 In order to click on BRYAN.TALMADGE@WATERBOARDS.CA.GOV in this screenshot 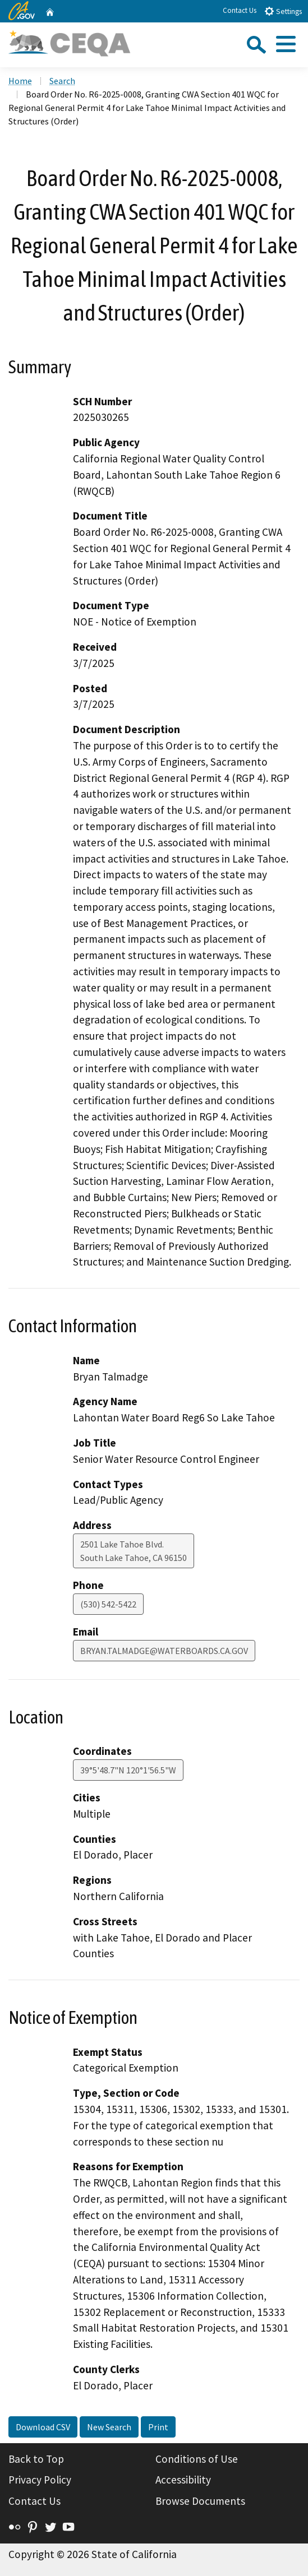, I will do `click(164, 1650)`.